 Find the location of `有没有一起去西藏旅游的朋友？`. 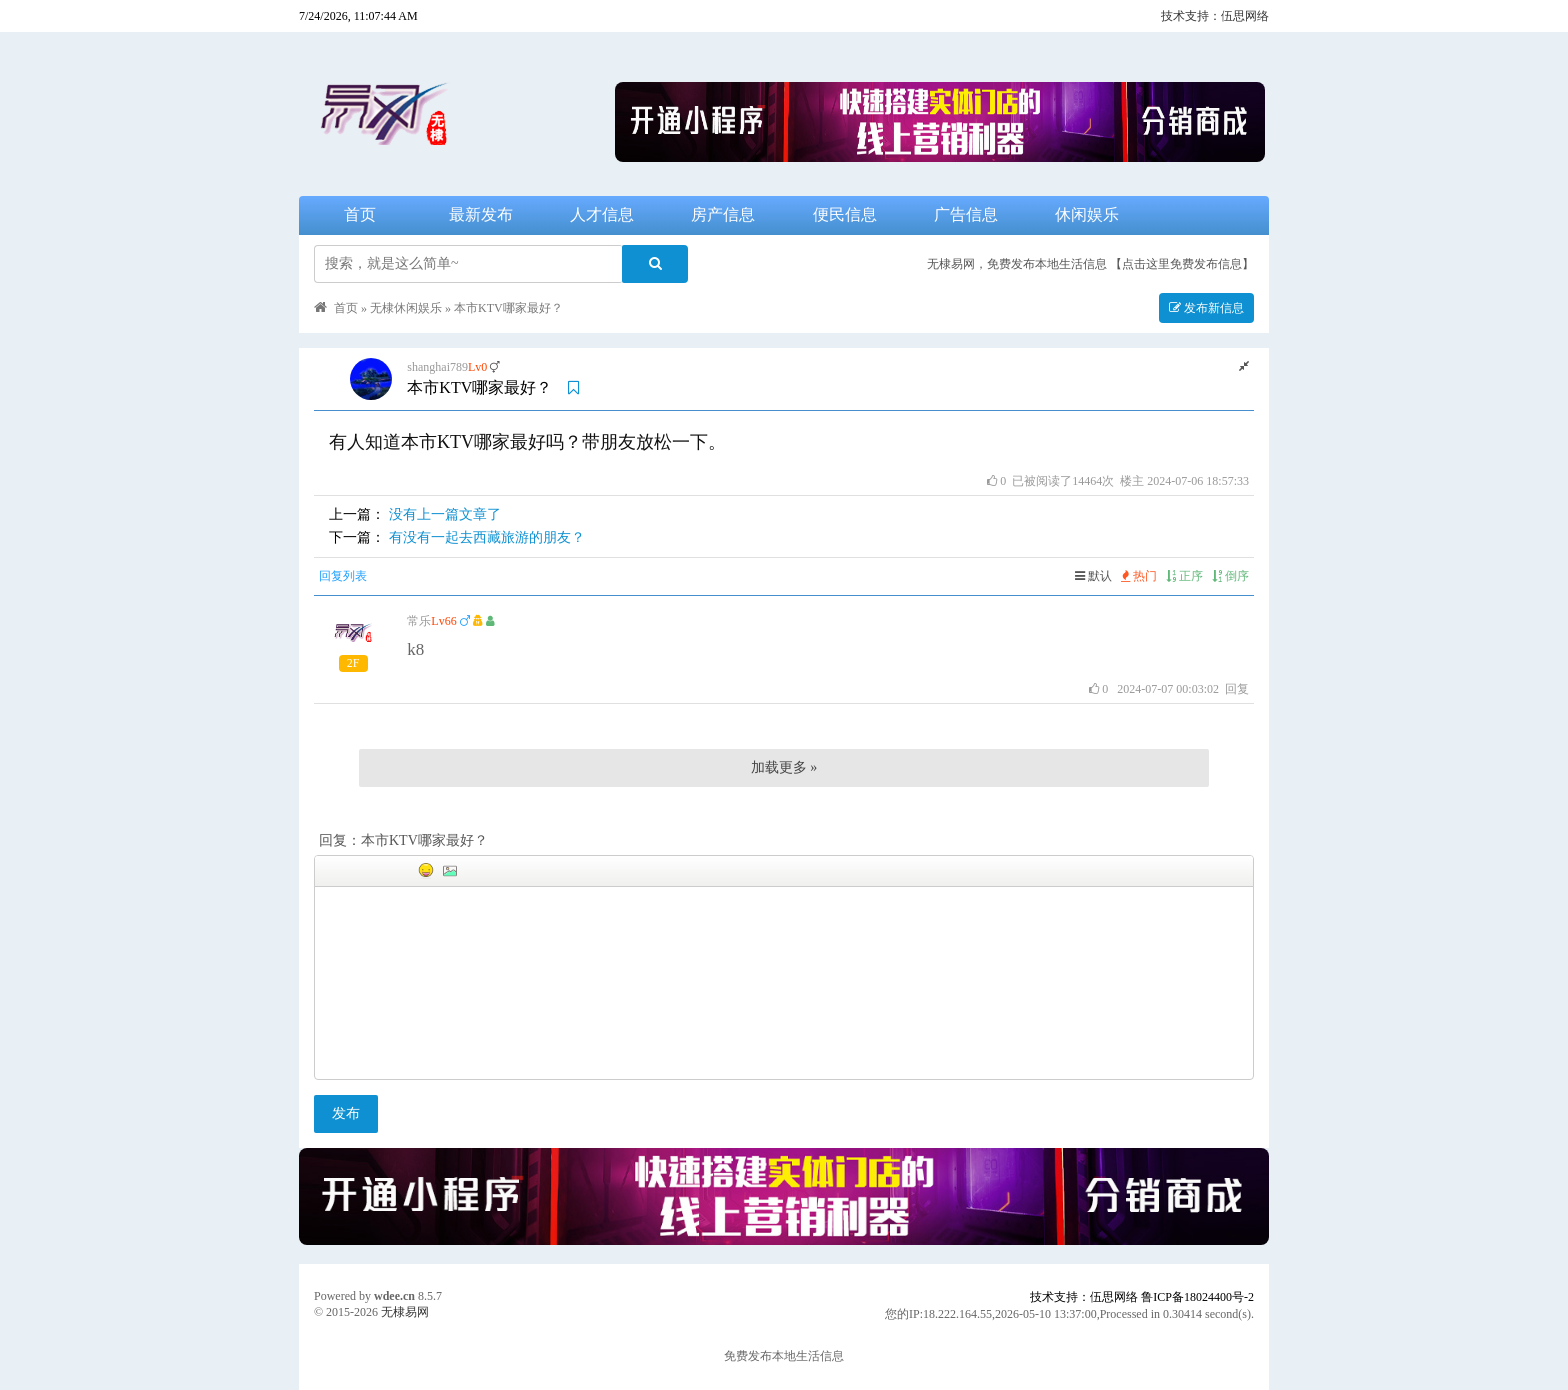

有没有一起去西藏旅游的朋友？ is located at coordinates (487, 537).